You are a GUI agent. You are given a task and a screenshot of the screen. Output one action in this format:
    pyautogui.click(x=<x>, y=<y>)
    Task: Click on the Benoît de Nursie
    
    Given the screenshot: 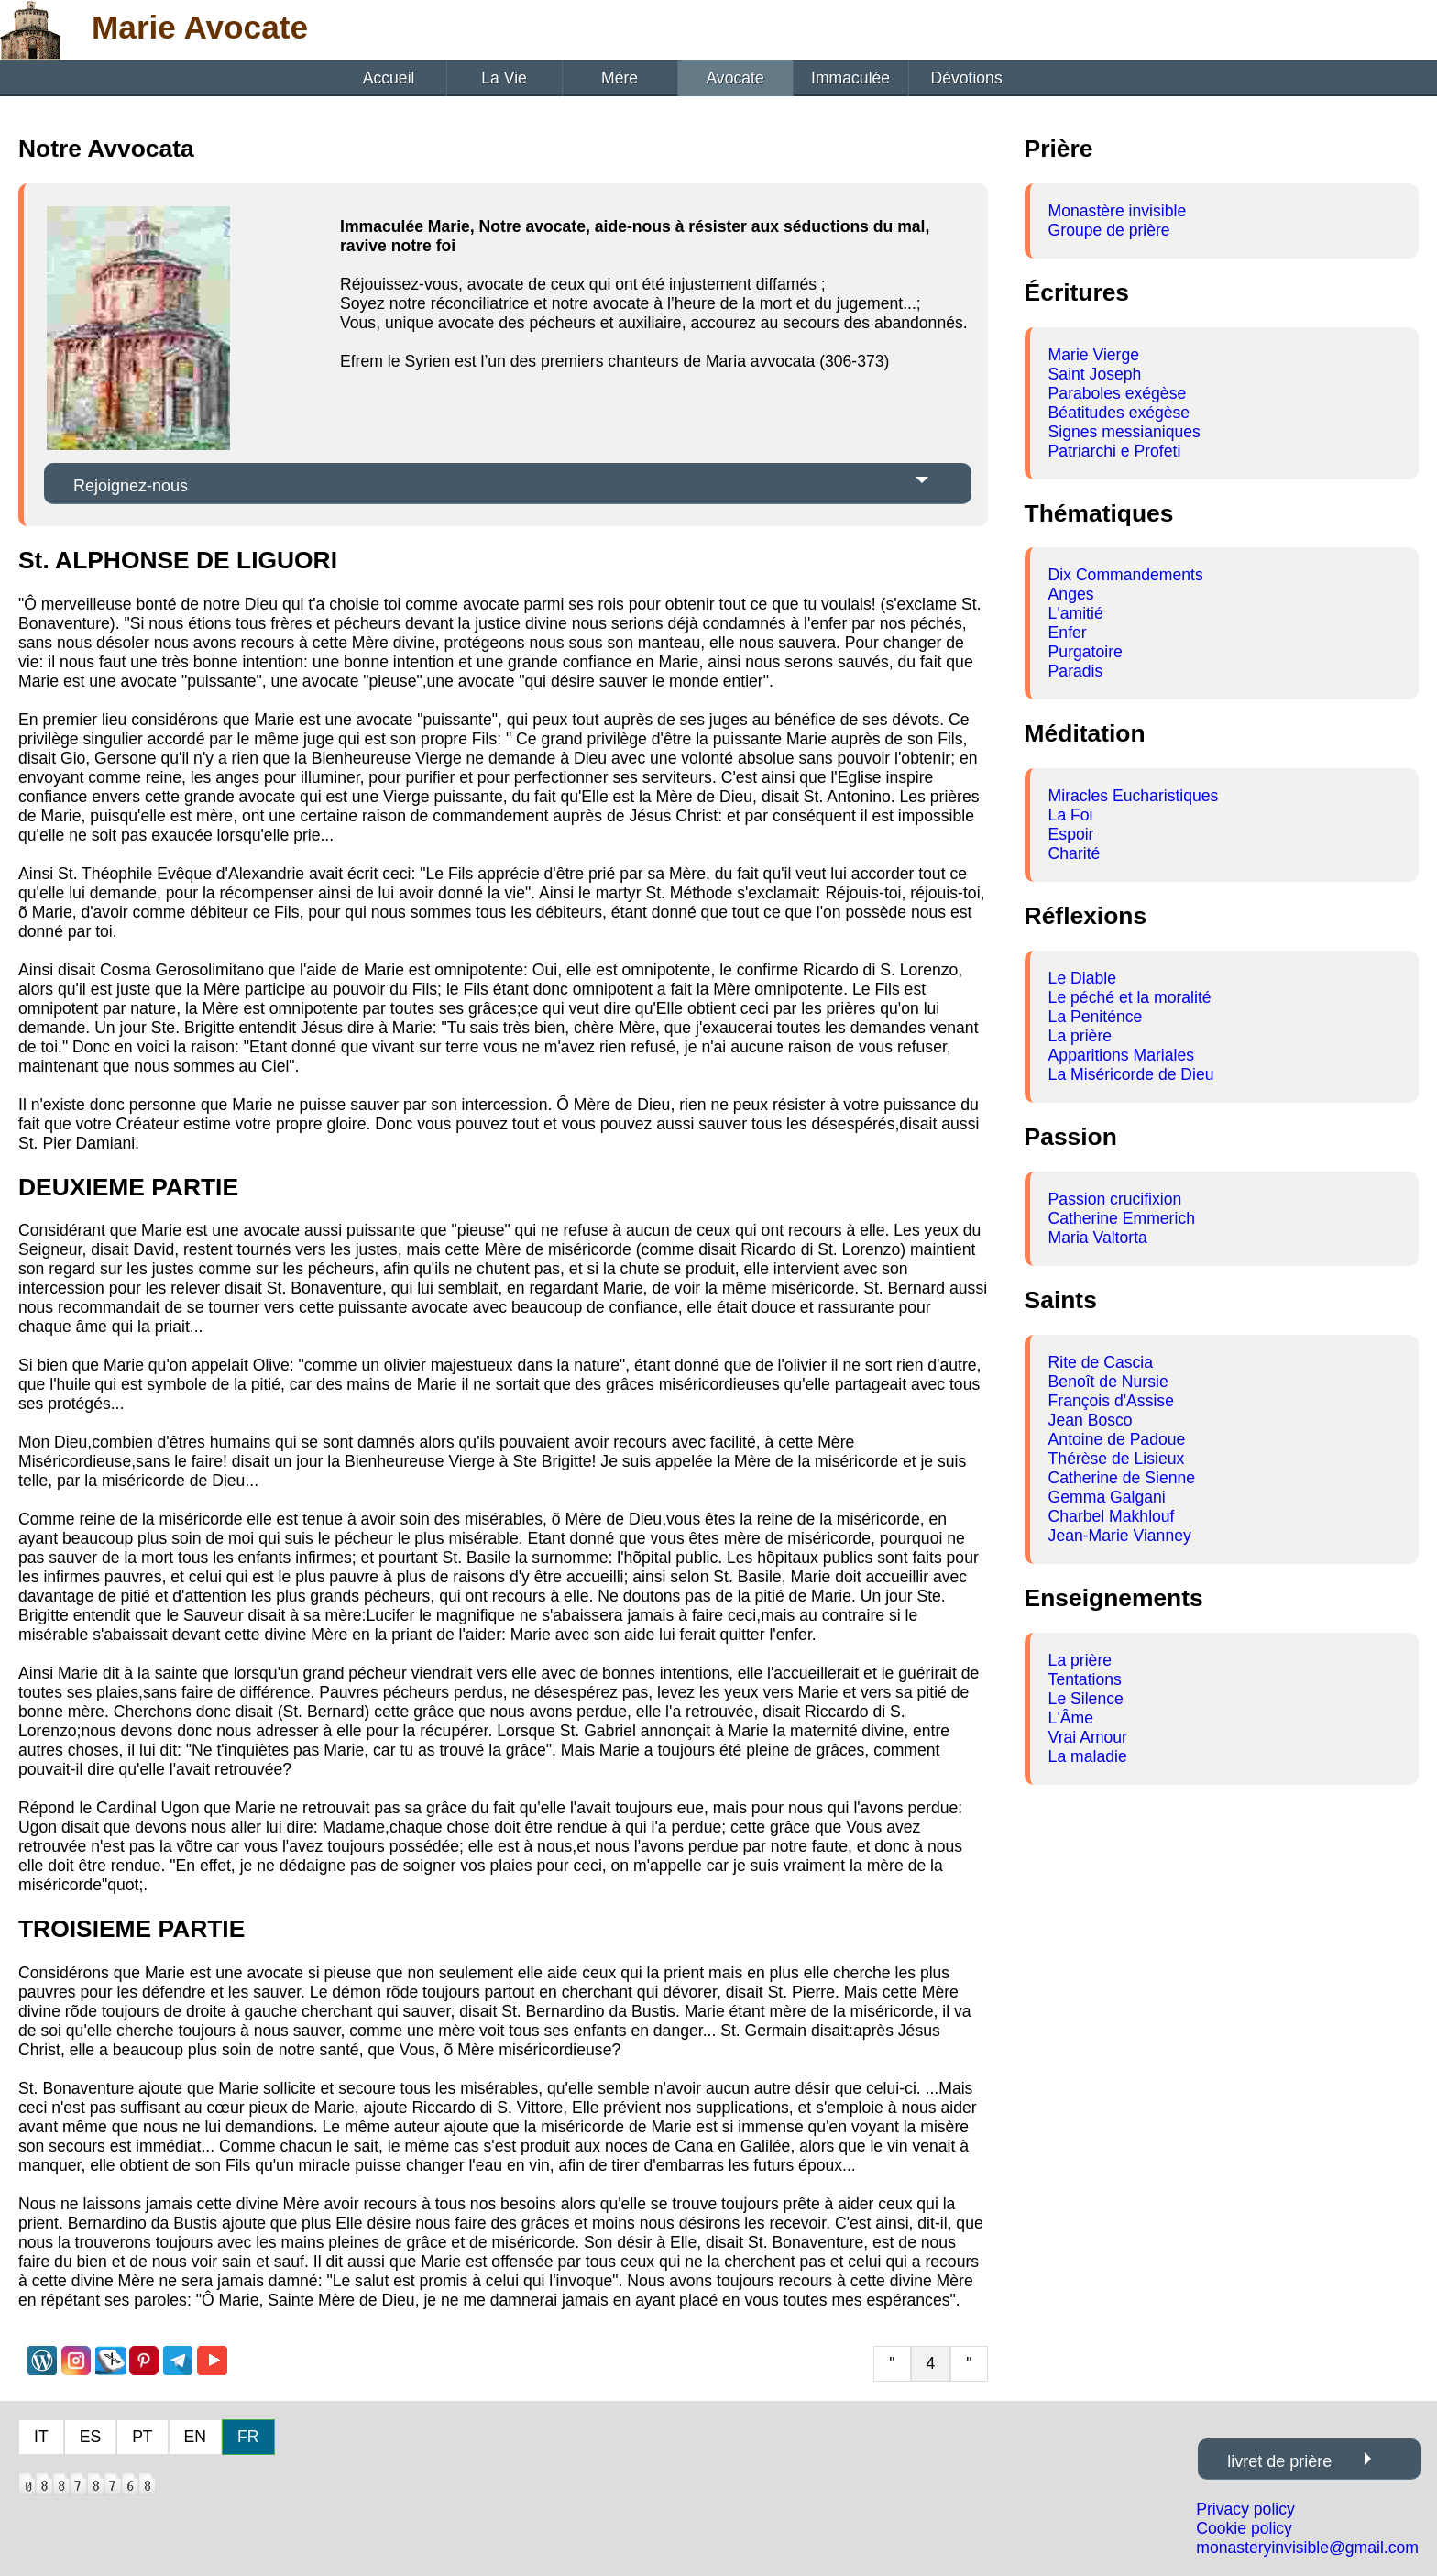 What is the action you would take?
    pyautogui.click(x=1108, y=1381)
    